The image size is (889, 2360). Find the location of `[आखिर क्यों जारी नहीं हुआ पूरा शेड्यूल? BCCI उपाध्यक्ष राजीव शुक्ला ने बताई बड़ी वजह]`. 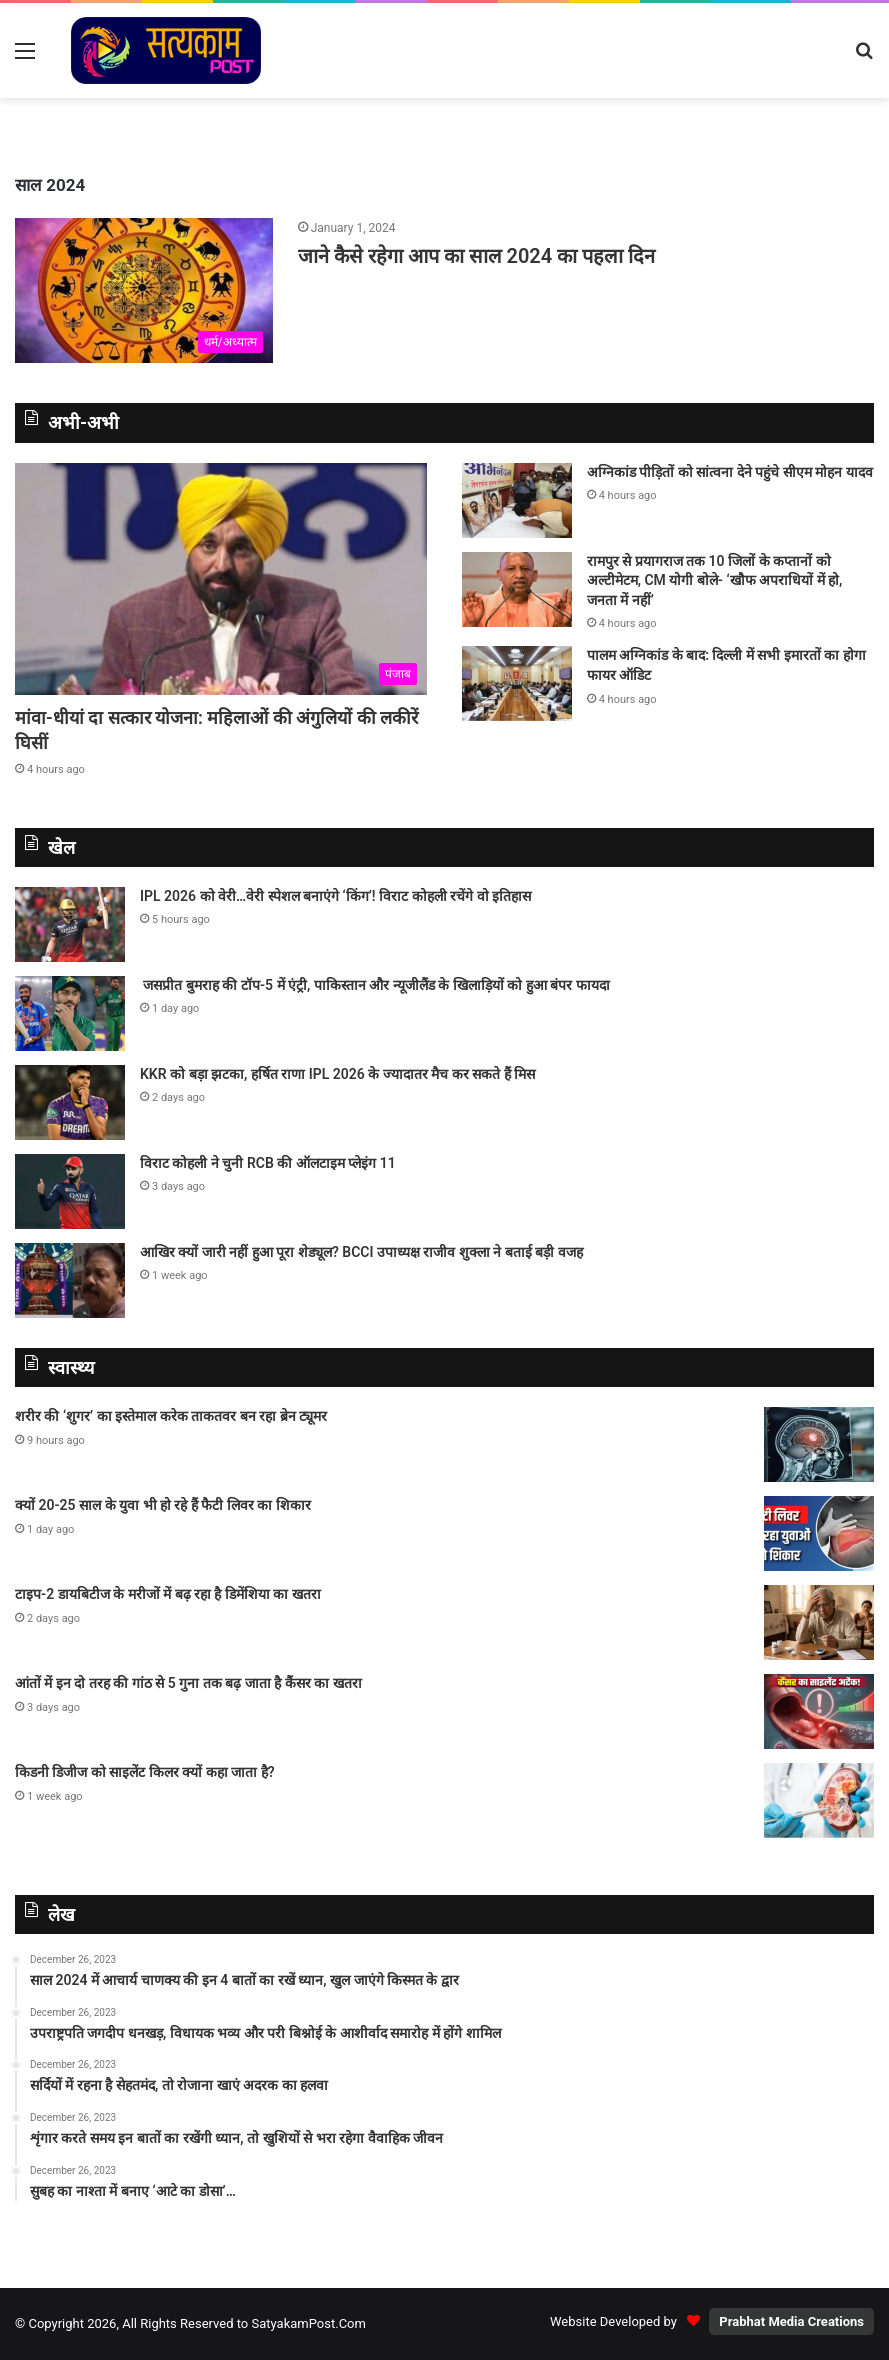

[आखिर क्यों जारी नहीं हुआ पूरा शेड्यूल? BCCI उपाध्यक्ष राजीव शुक्ला ने बताई बड़ी वजह] is located at coordinates (70, 1280).